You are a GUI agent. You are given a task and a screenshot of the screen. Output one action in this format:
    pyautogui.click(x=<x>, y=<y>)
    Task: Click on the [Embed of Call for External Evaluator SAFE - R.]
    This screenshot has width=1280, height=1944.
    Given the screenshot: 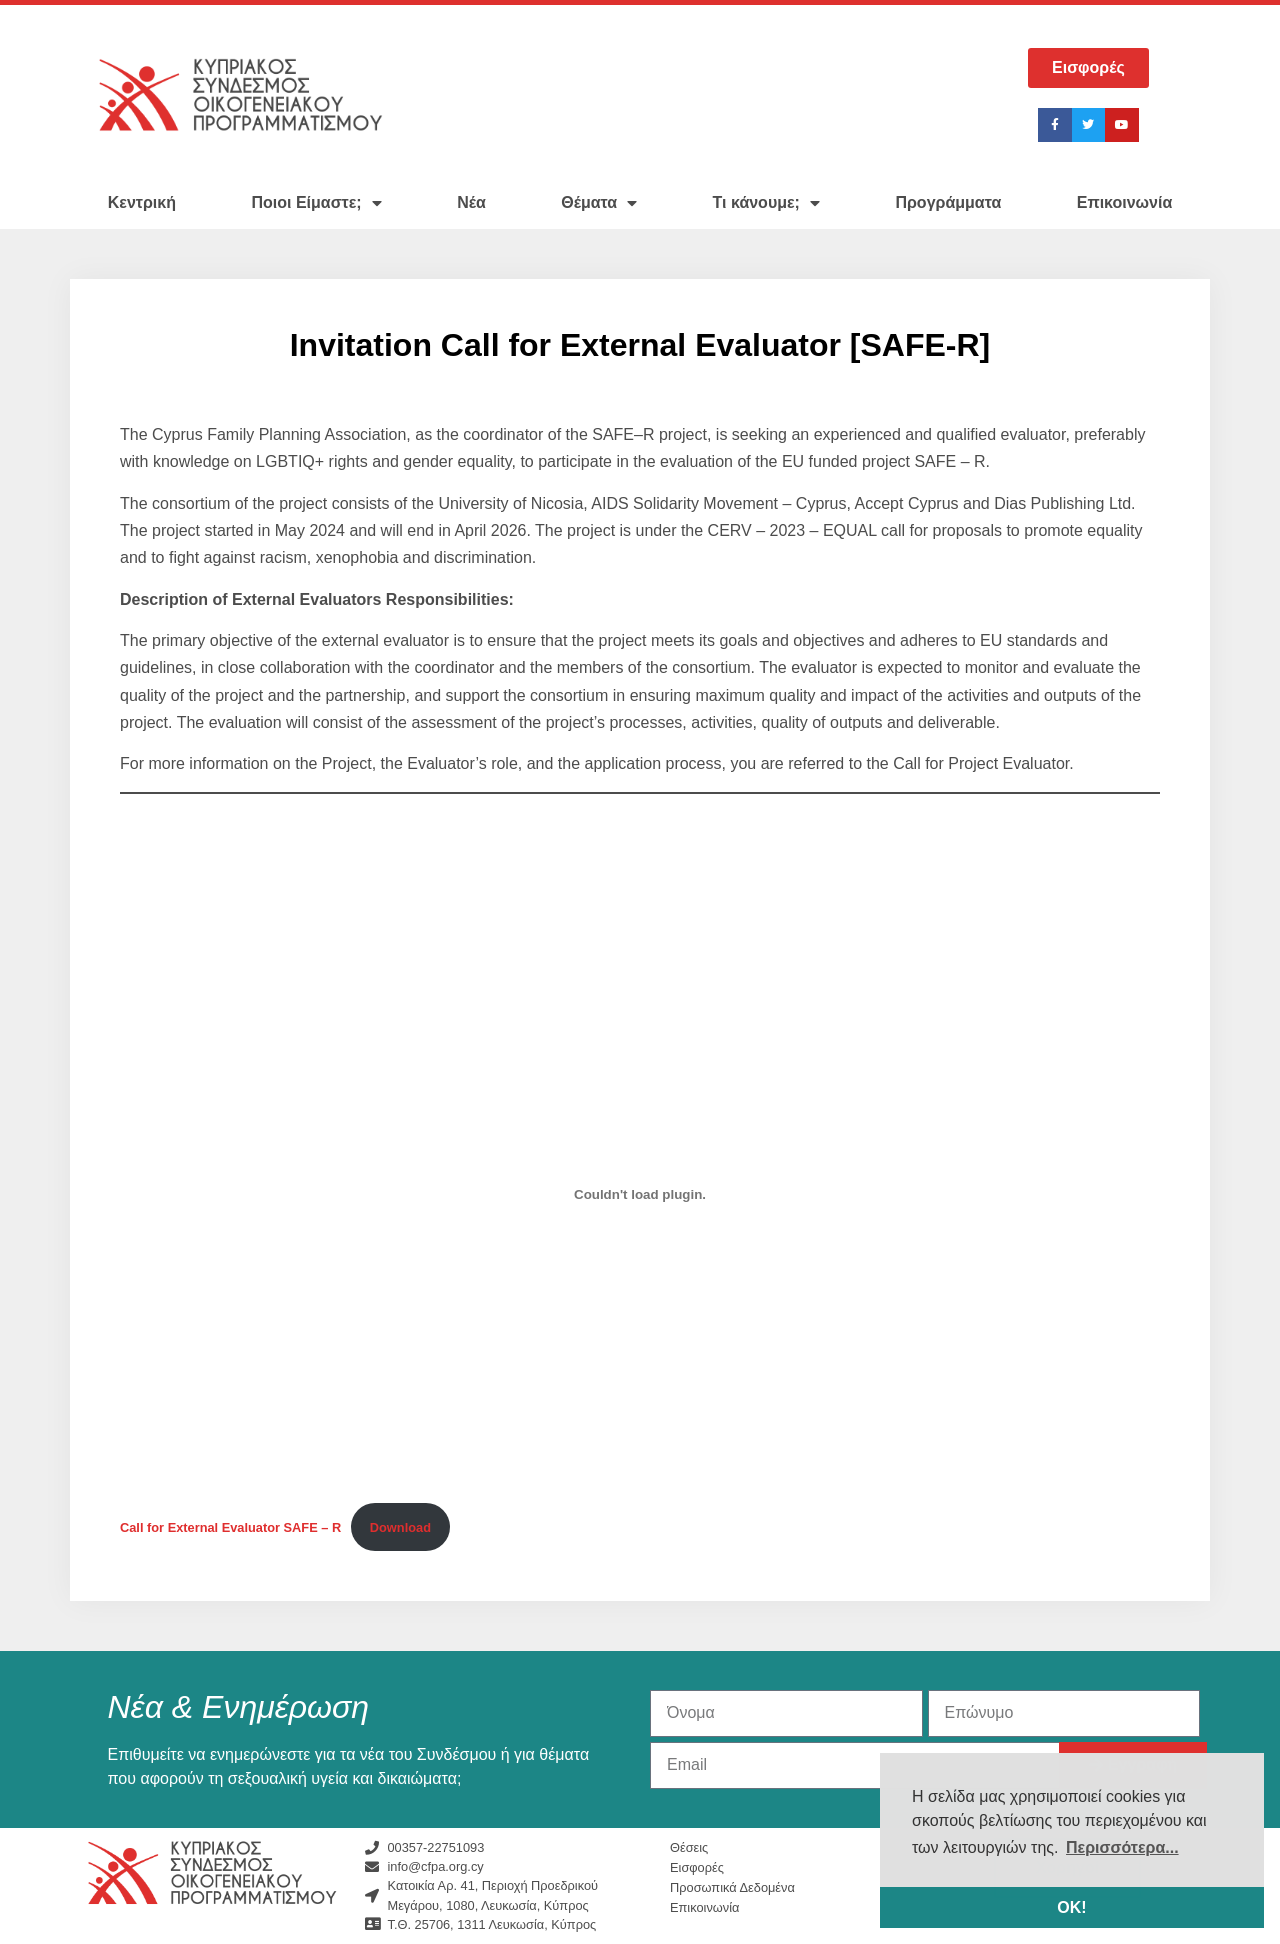 What is the action you would take?
    pyautogui.click(x=640, y=1194)
    